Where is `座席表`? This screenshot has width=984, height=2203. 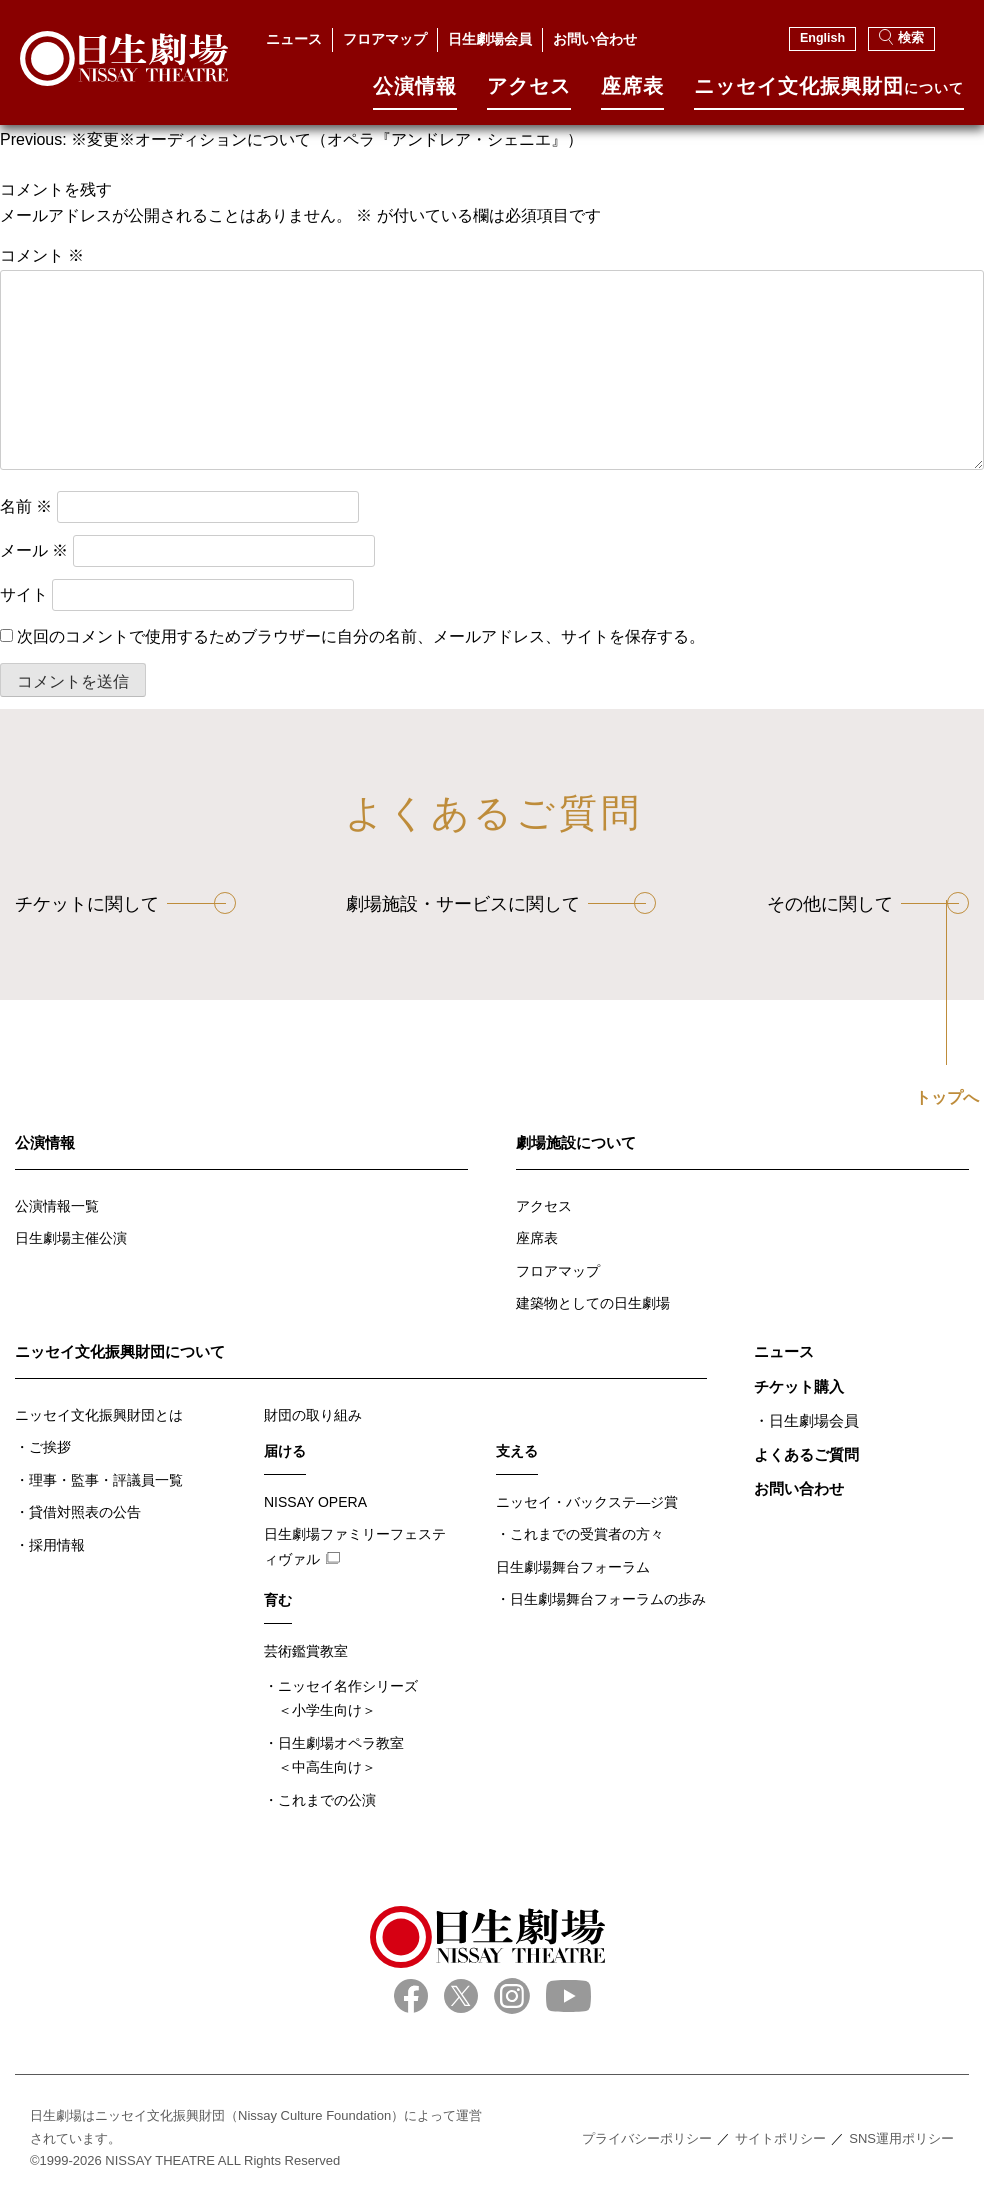 座席表 is located at coordinates (632, 93).